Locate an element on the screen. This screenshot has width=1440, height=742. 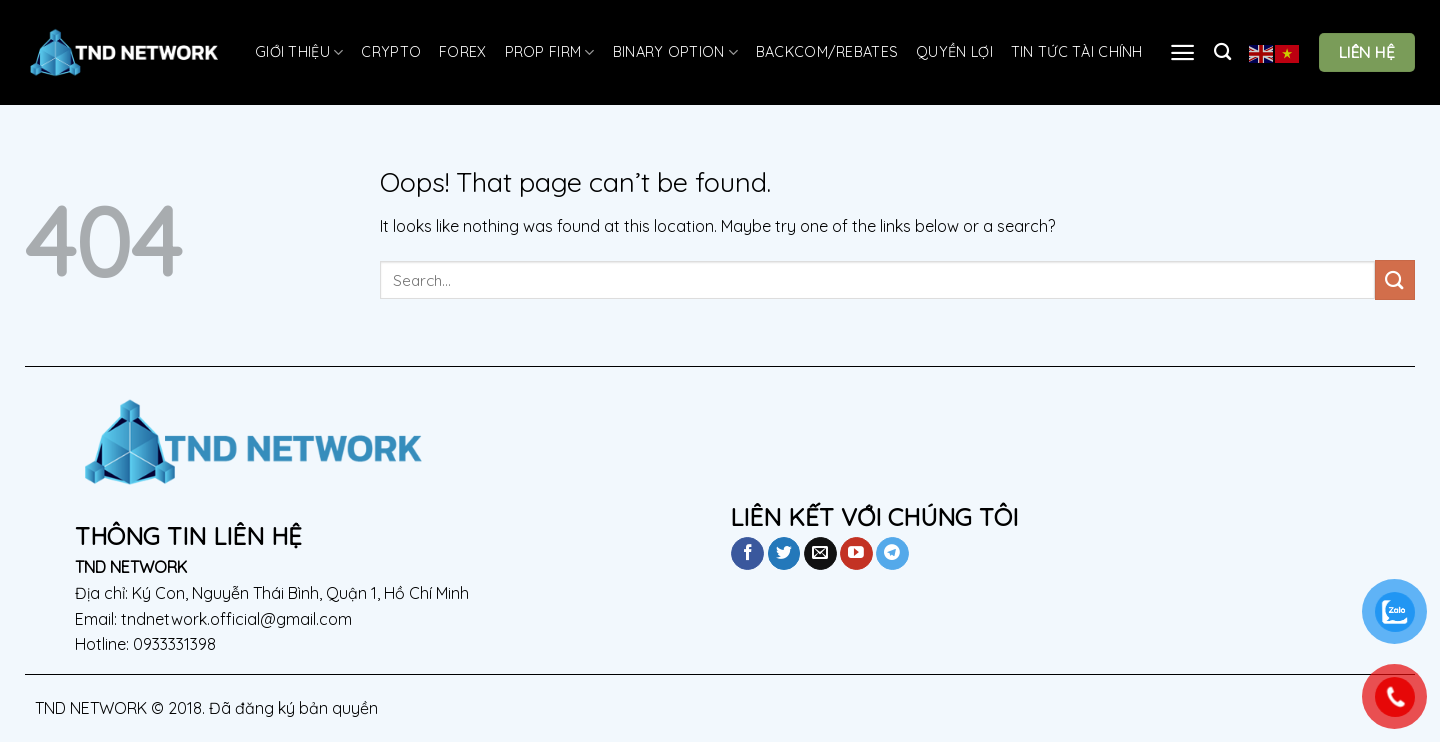
GIỚI THIỆU is located at coordinates (299, 52).